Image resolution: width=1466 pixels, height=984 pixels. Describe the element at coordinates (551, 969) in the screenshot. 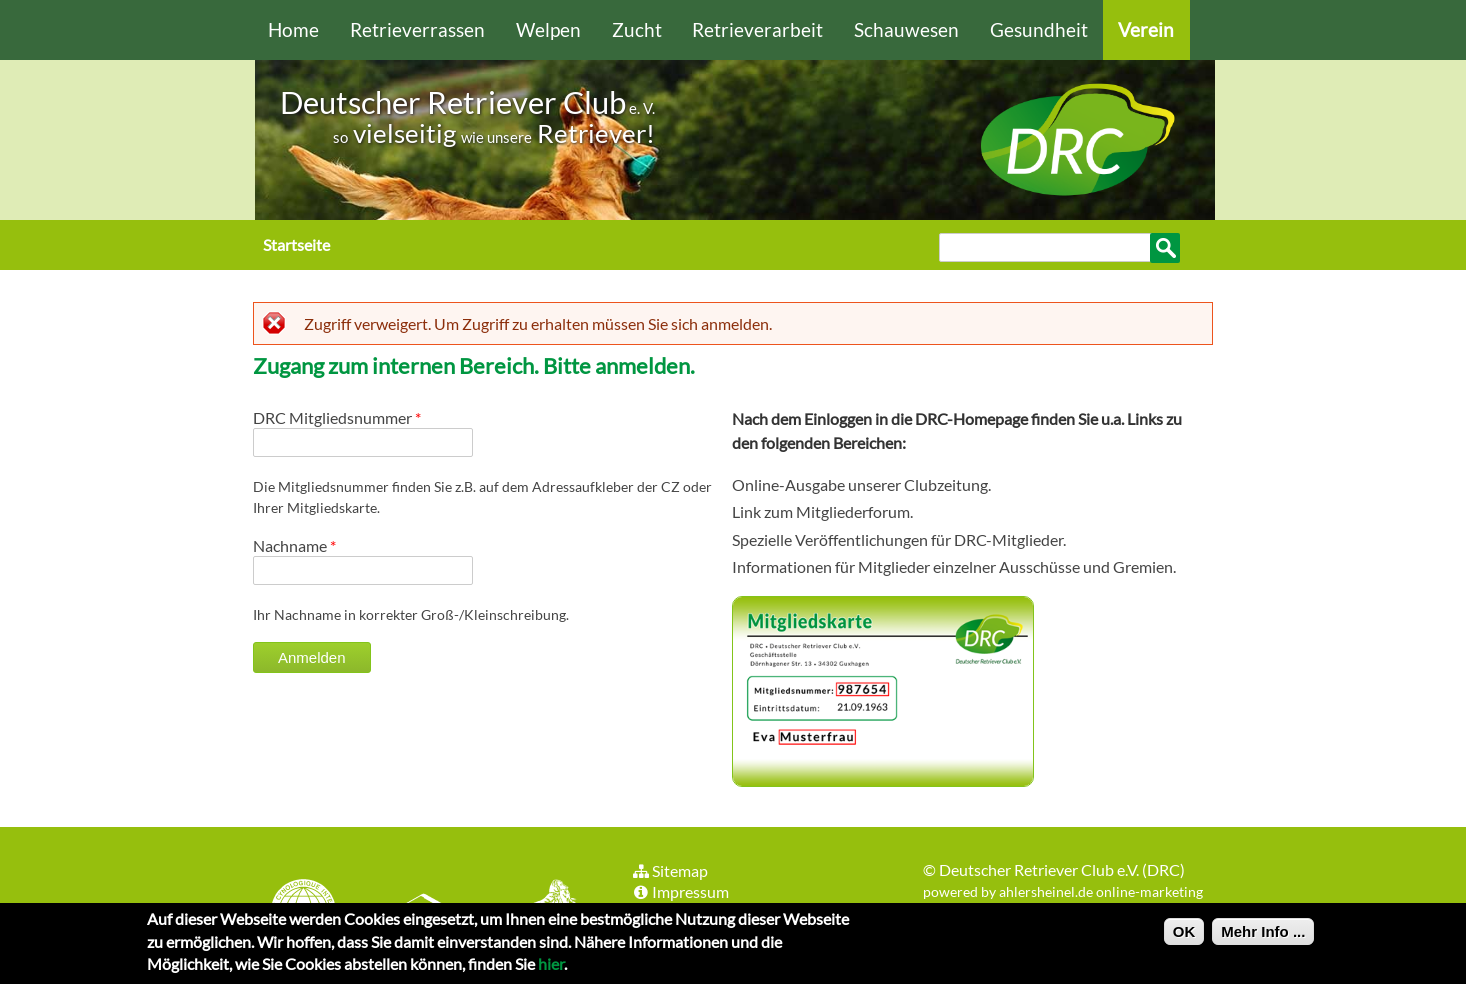

I see `hier` at that location.